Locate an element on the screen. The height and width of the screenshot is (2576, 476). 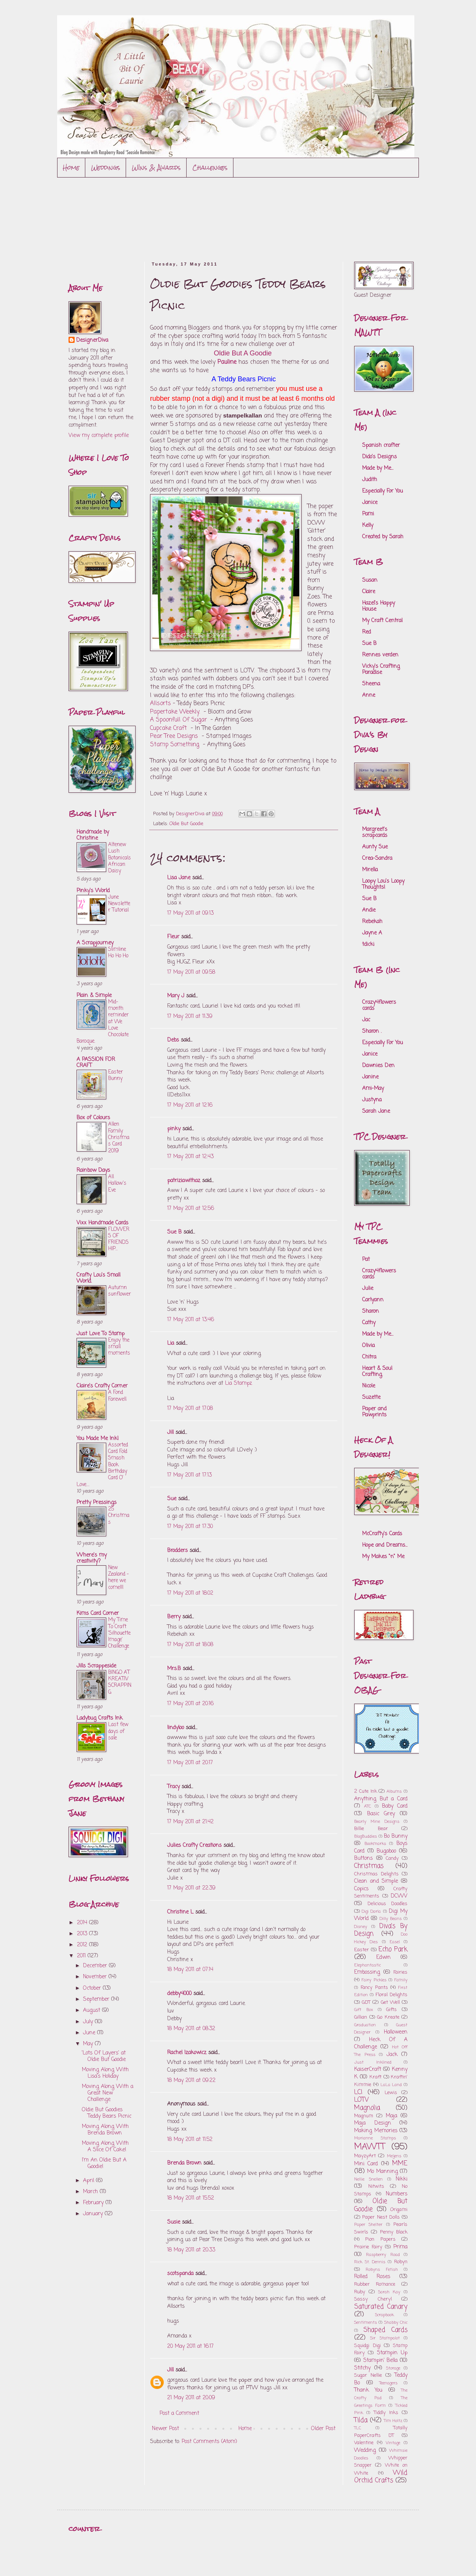
Moving Along With A Slice Of Cake! is located at coordinates (105, 2146).